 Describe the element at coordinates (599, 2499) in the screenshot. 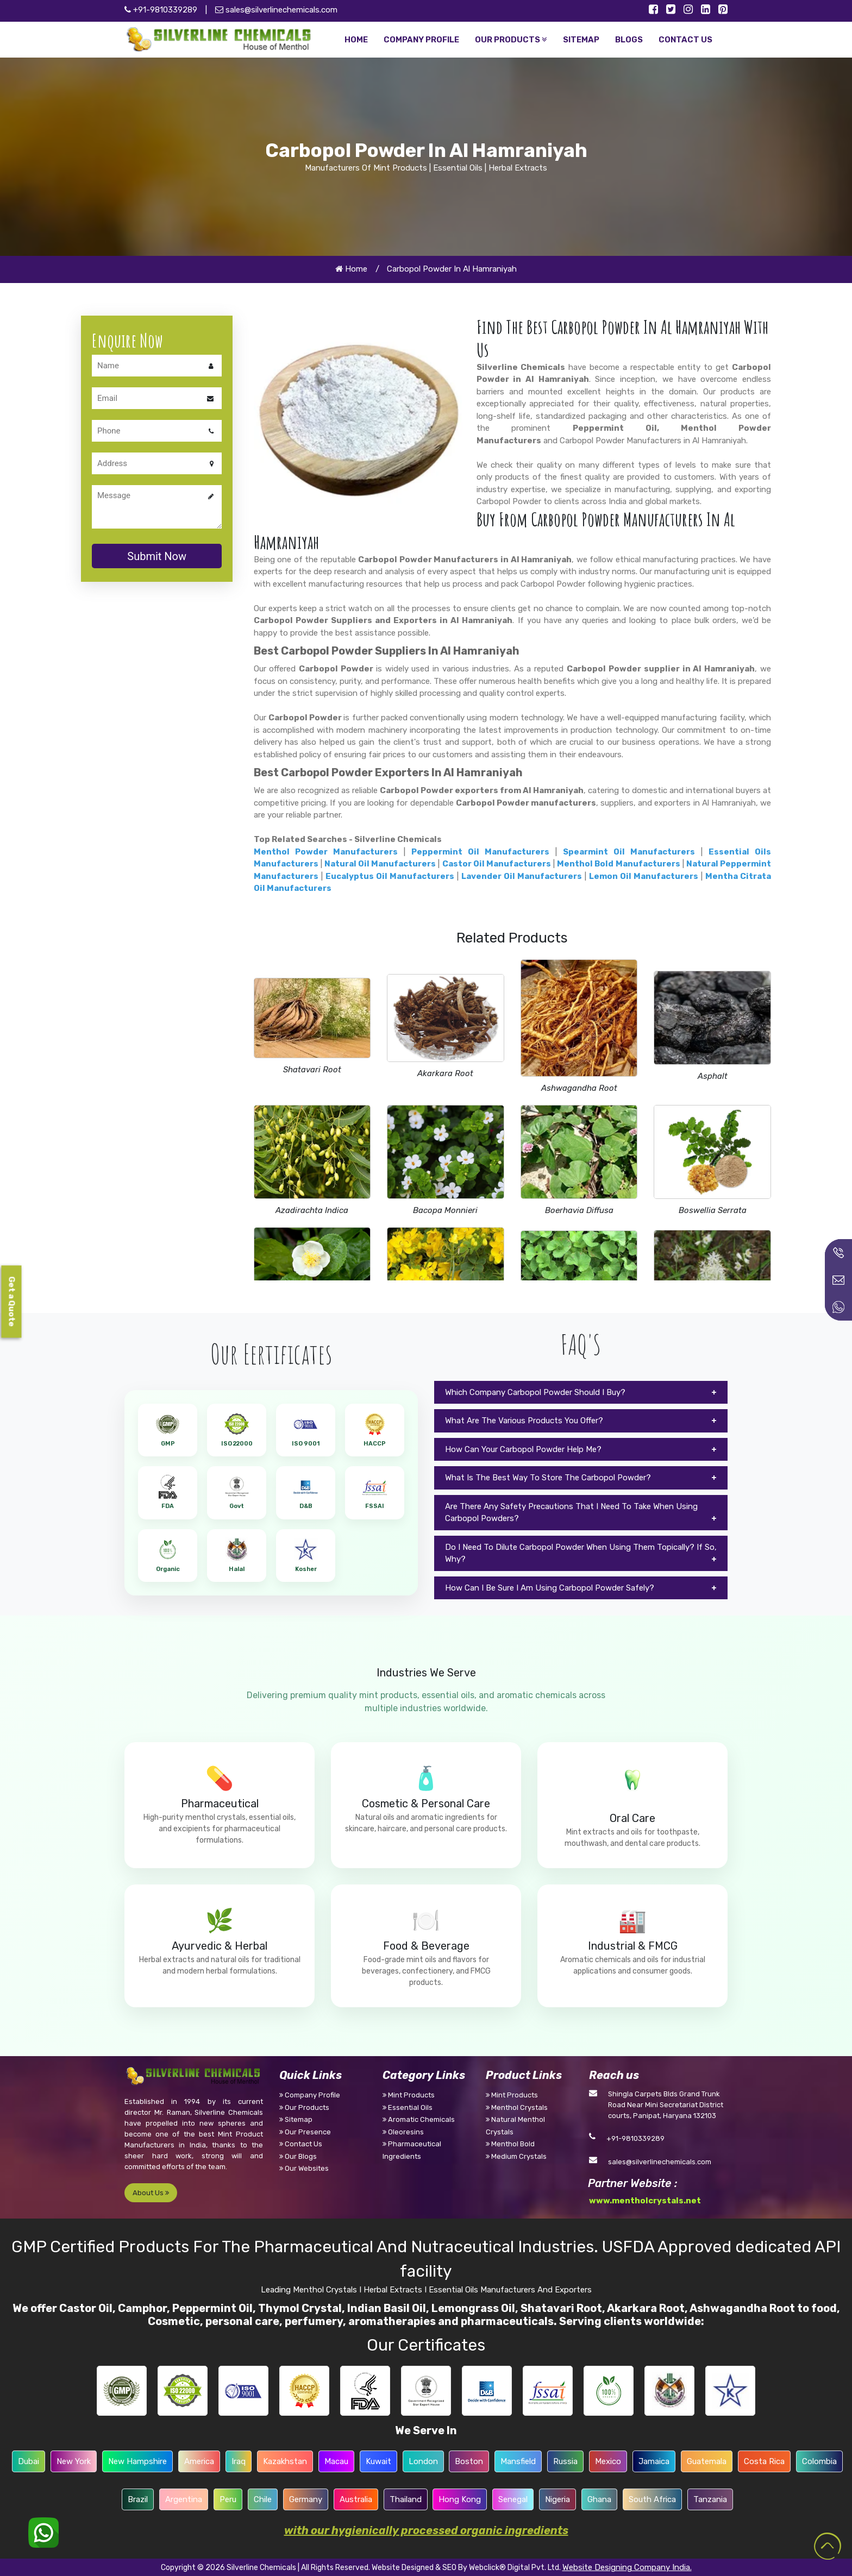

I see `Ghana` at that location.